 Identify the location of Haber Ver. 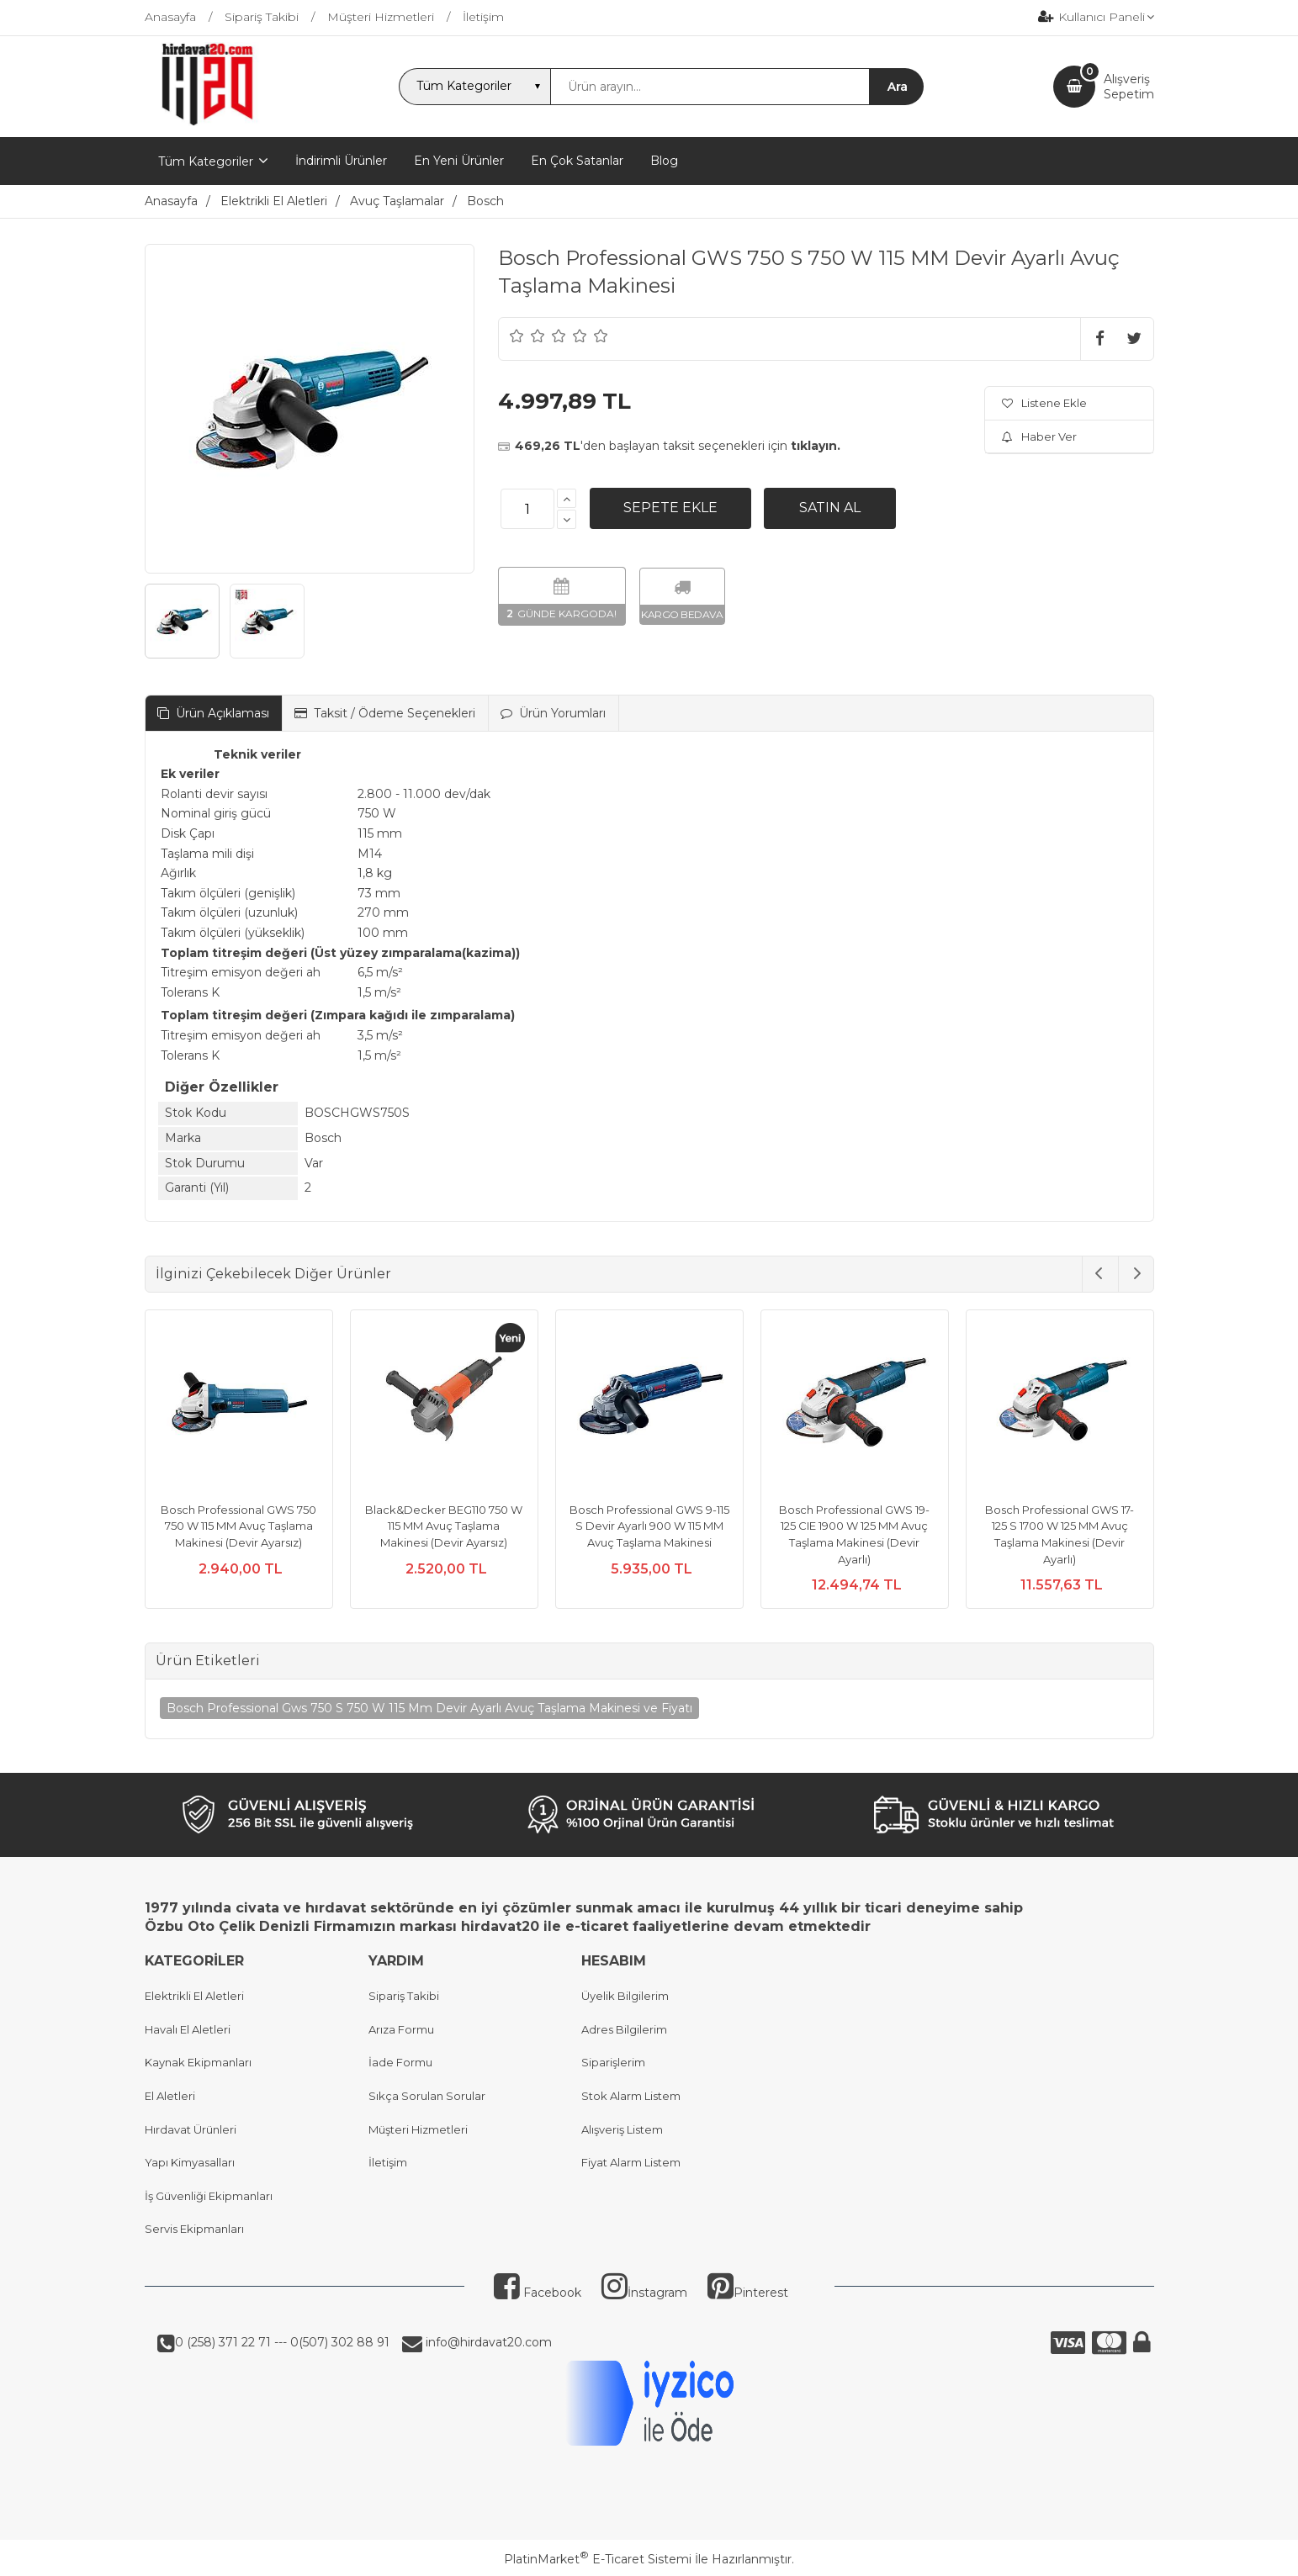
(1039, 436).